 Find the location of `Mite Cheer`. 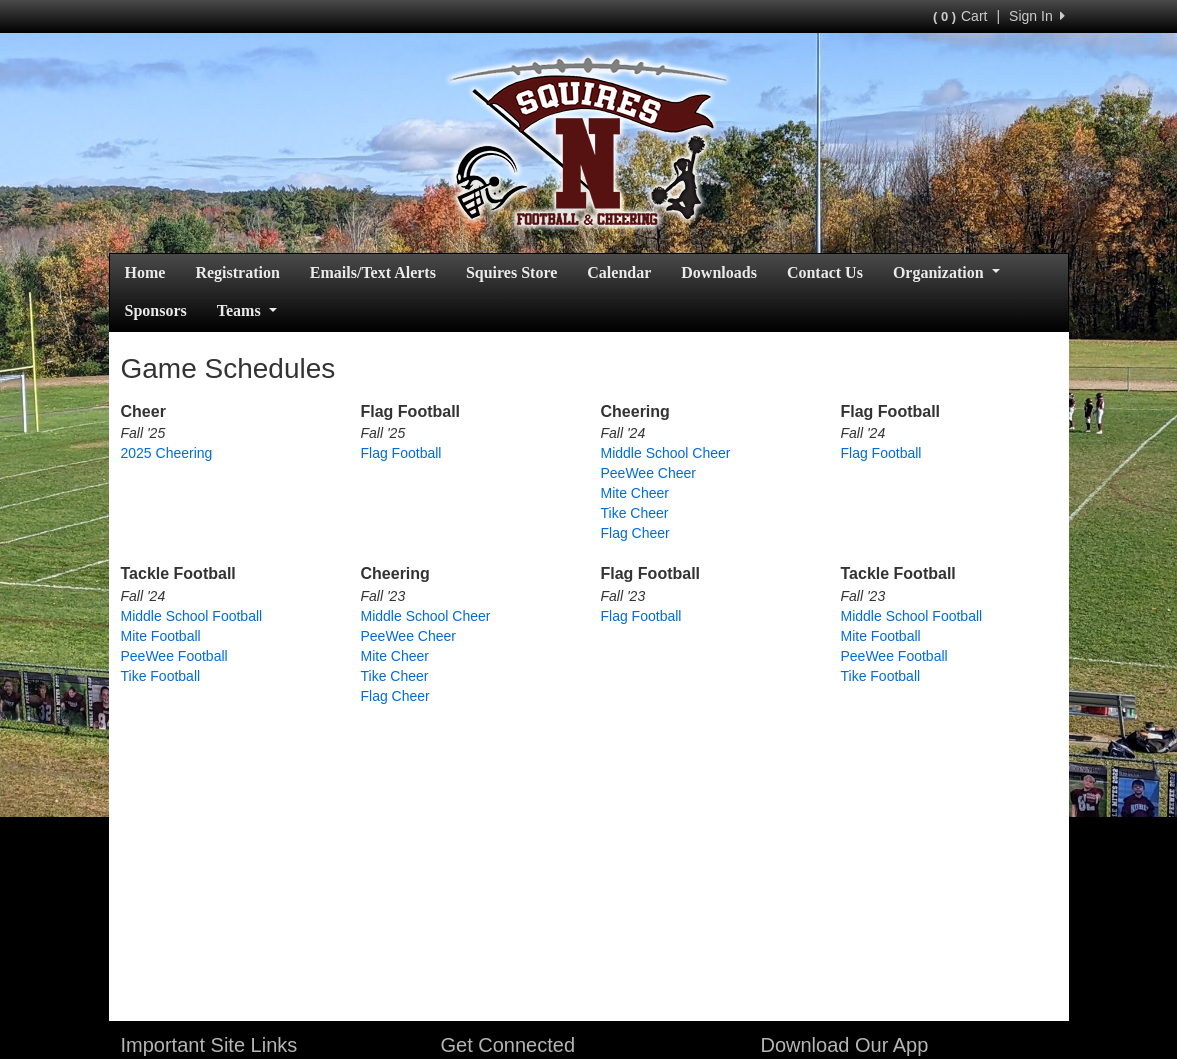

Mite Cheer is located at coordinates (635, 493).